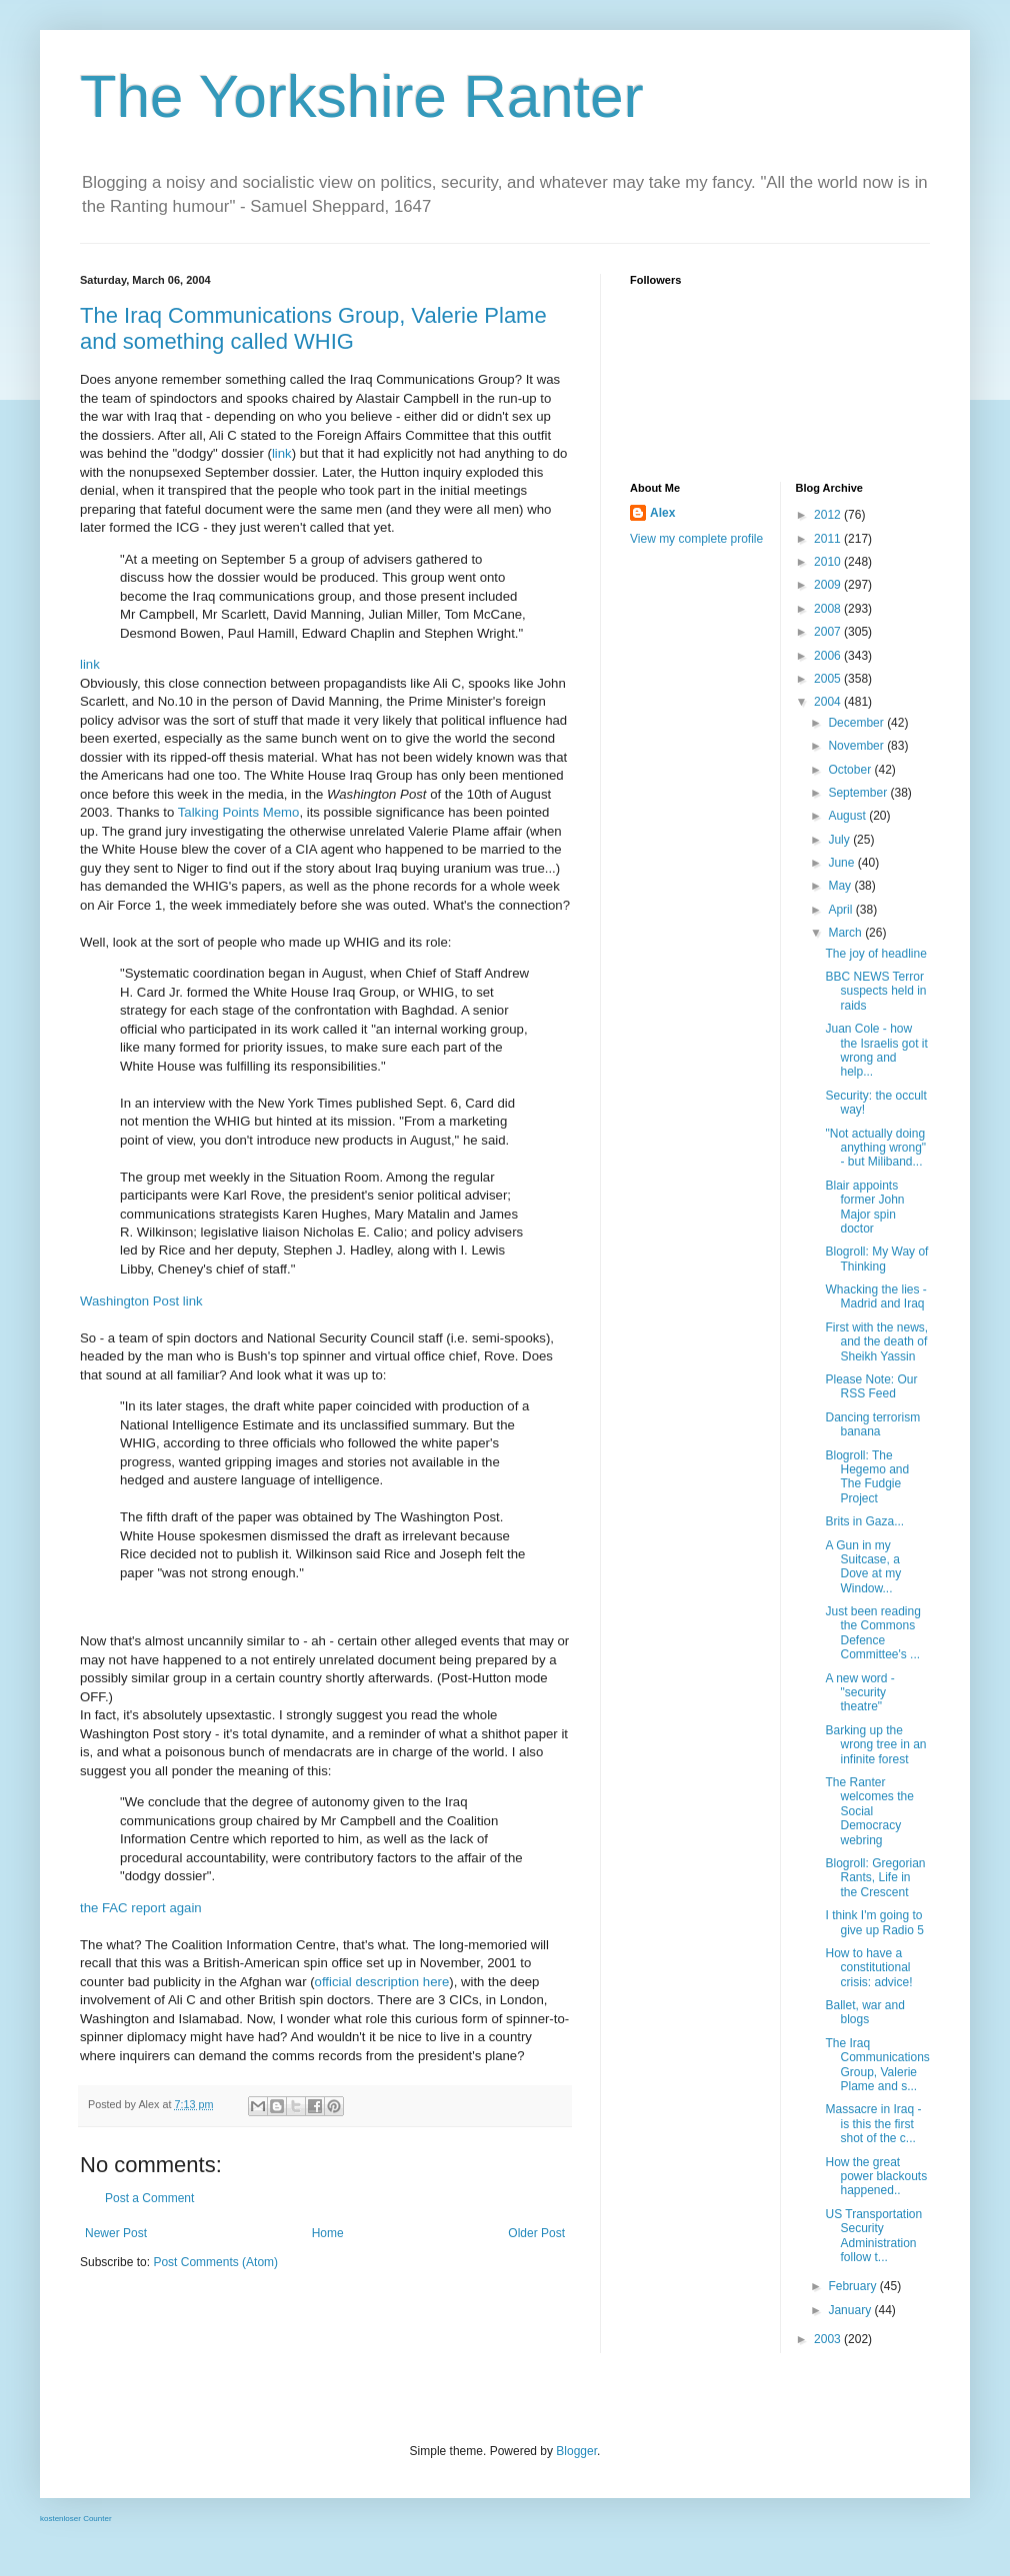 This screenshot has height=2576, width=1010. Describe the element at coordinates (841, 910) in the screenshot. I see `April` at that location.